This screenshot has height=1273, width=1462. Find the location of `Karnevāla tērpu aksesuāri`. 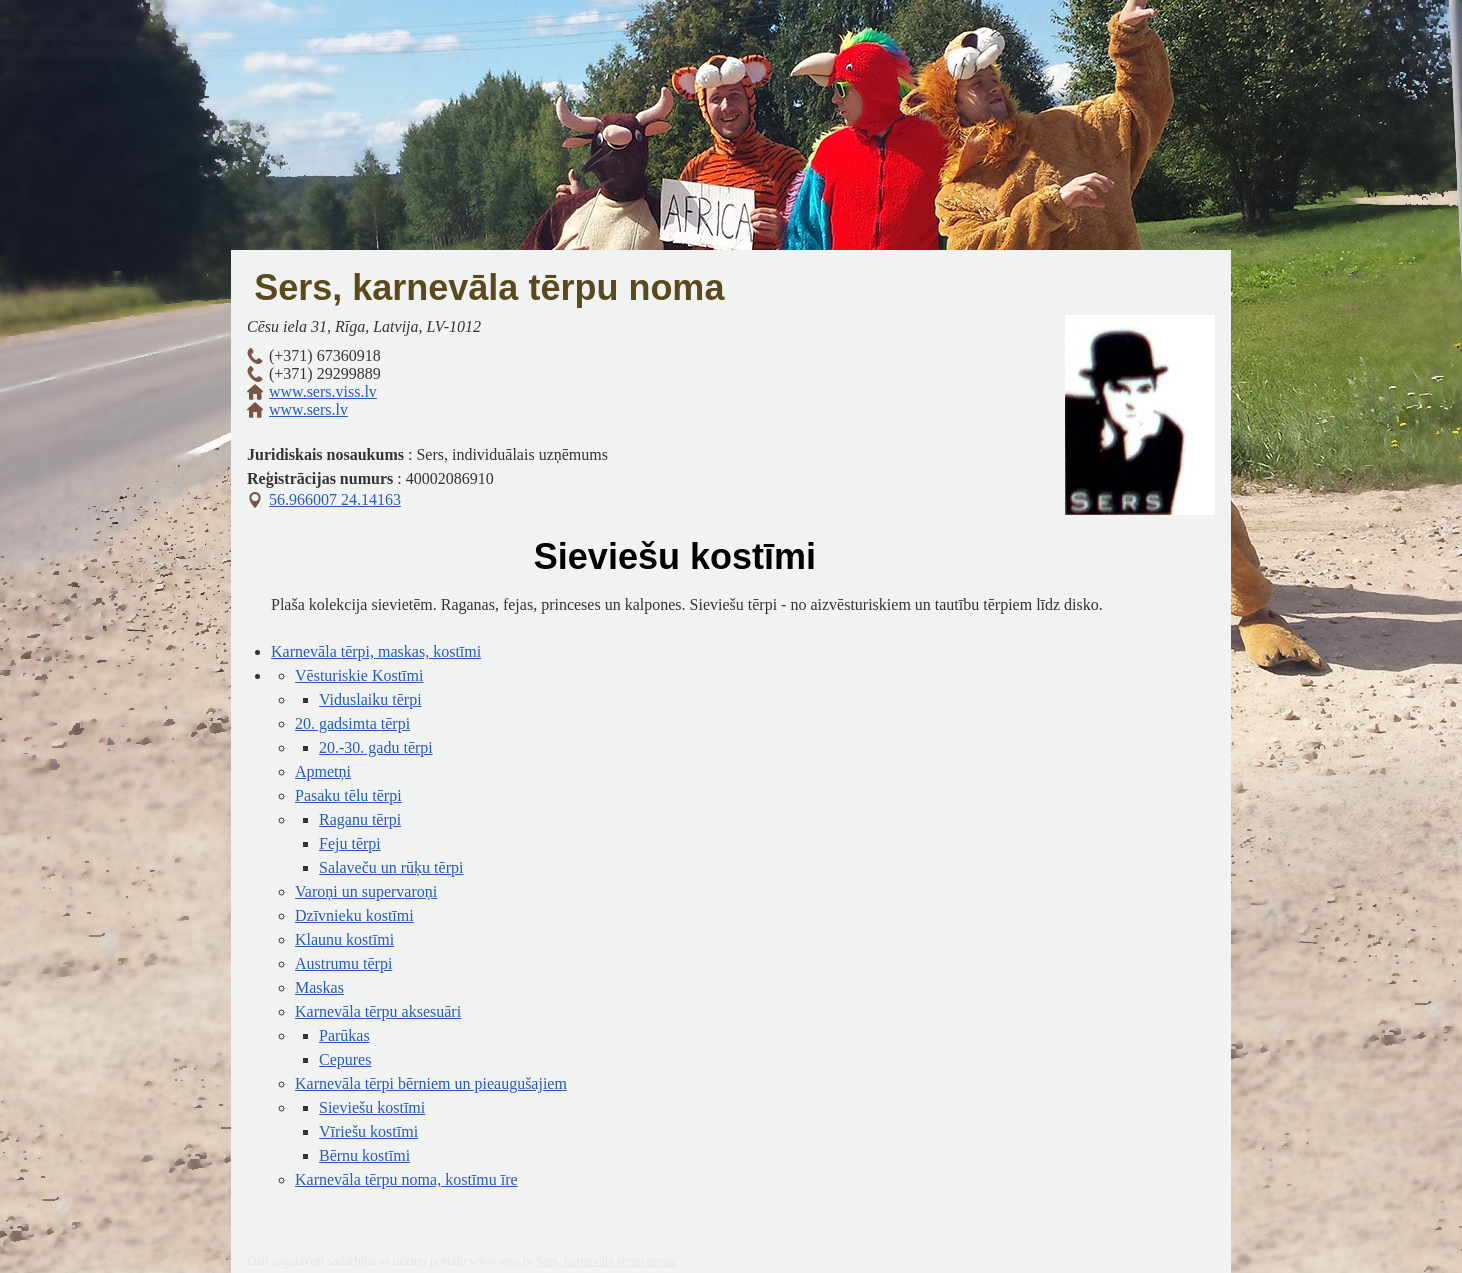

Karnevāla tērpu aksesuāri is located at coordinates (378, 1011).